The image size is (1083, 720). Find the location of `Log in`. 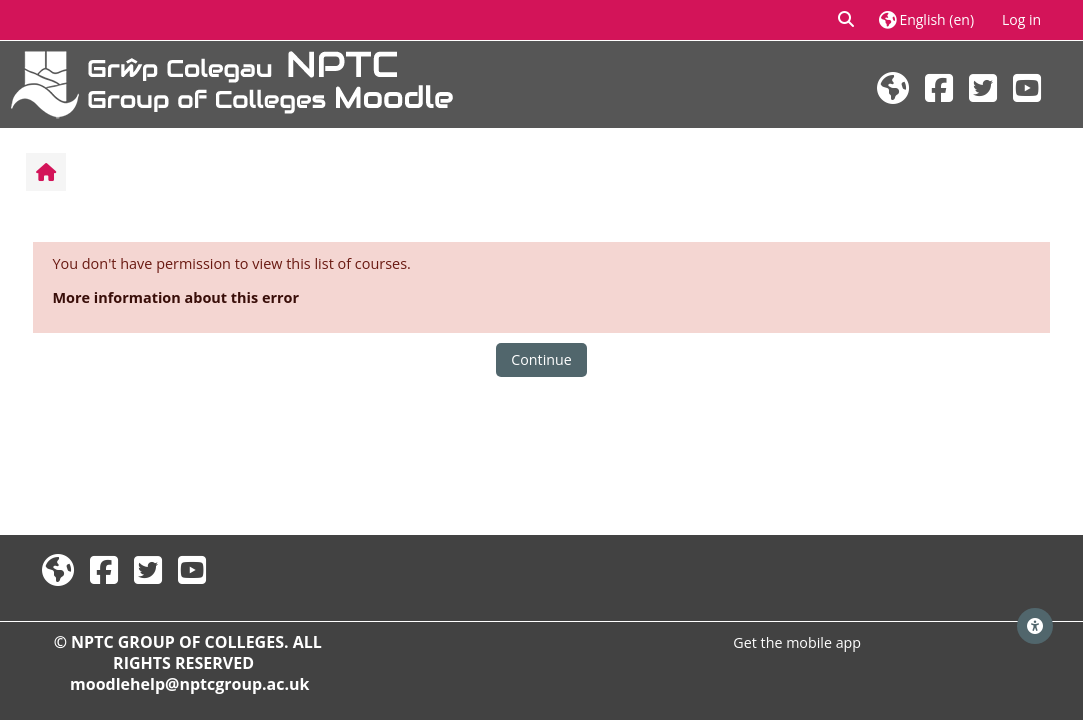

Log in is located at coordinates (1021, 19).